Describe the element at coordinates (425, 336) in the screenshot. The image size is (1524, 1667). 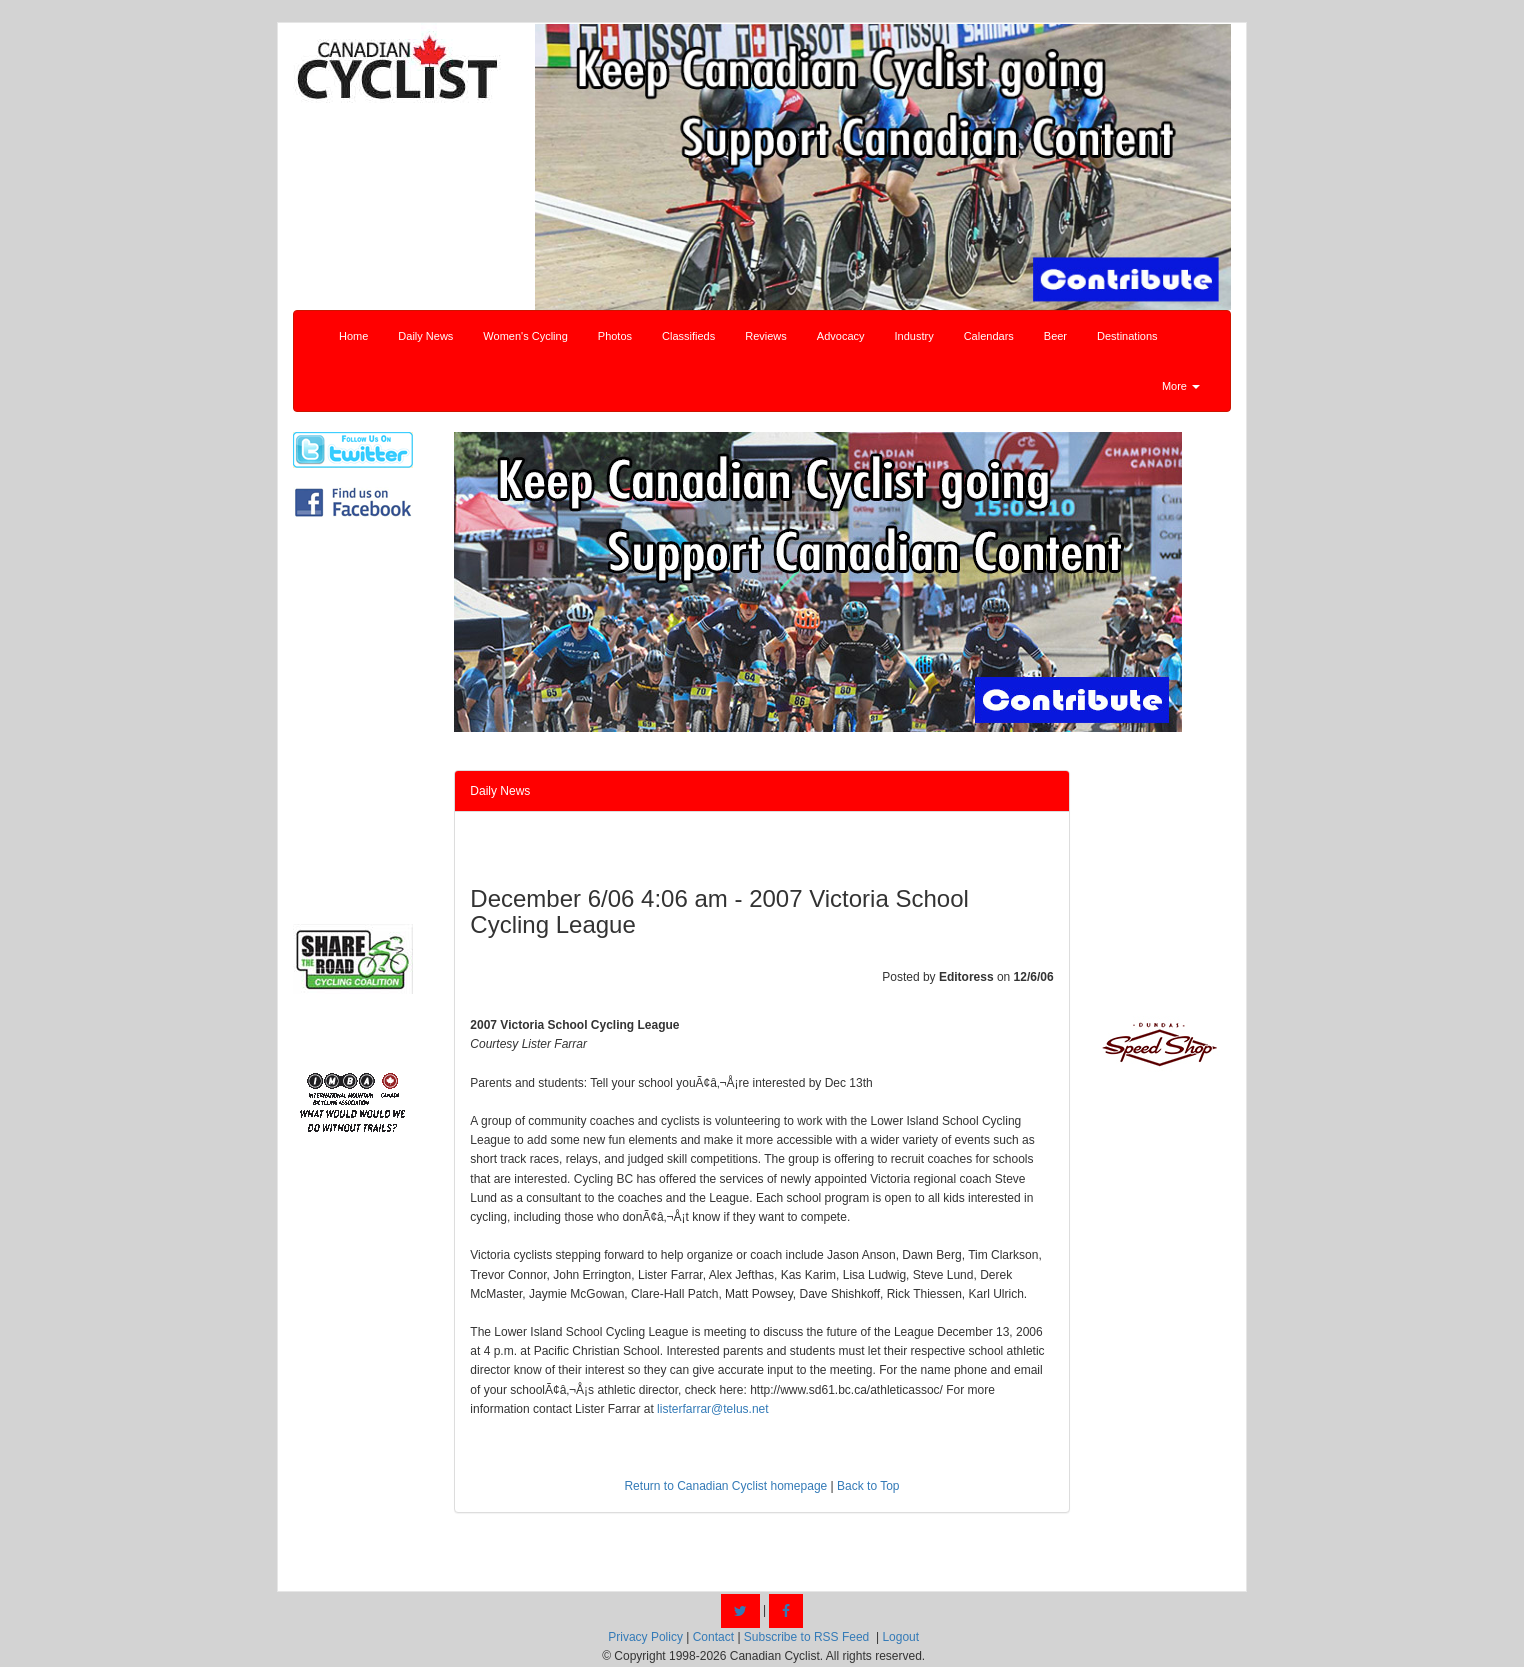
I see `Daily News` at that location.